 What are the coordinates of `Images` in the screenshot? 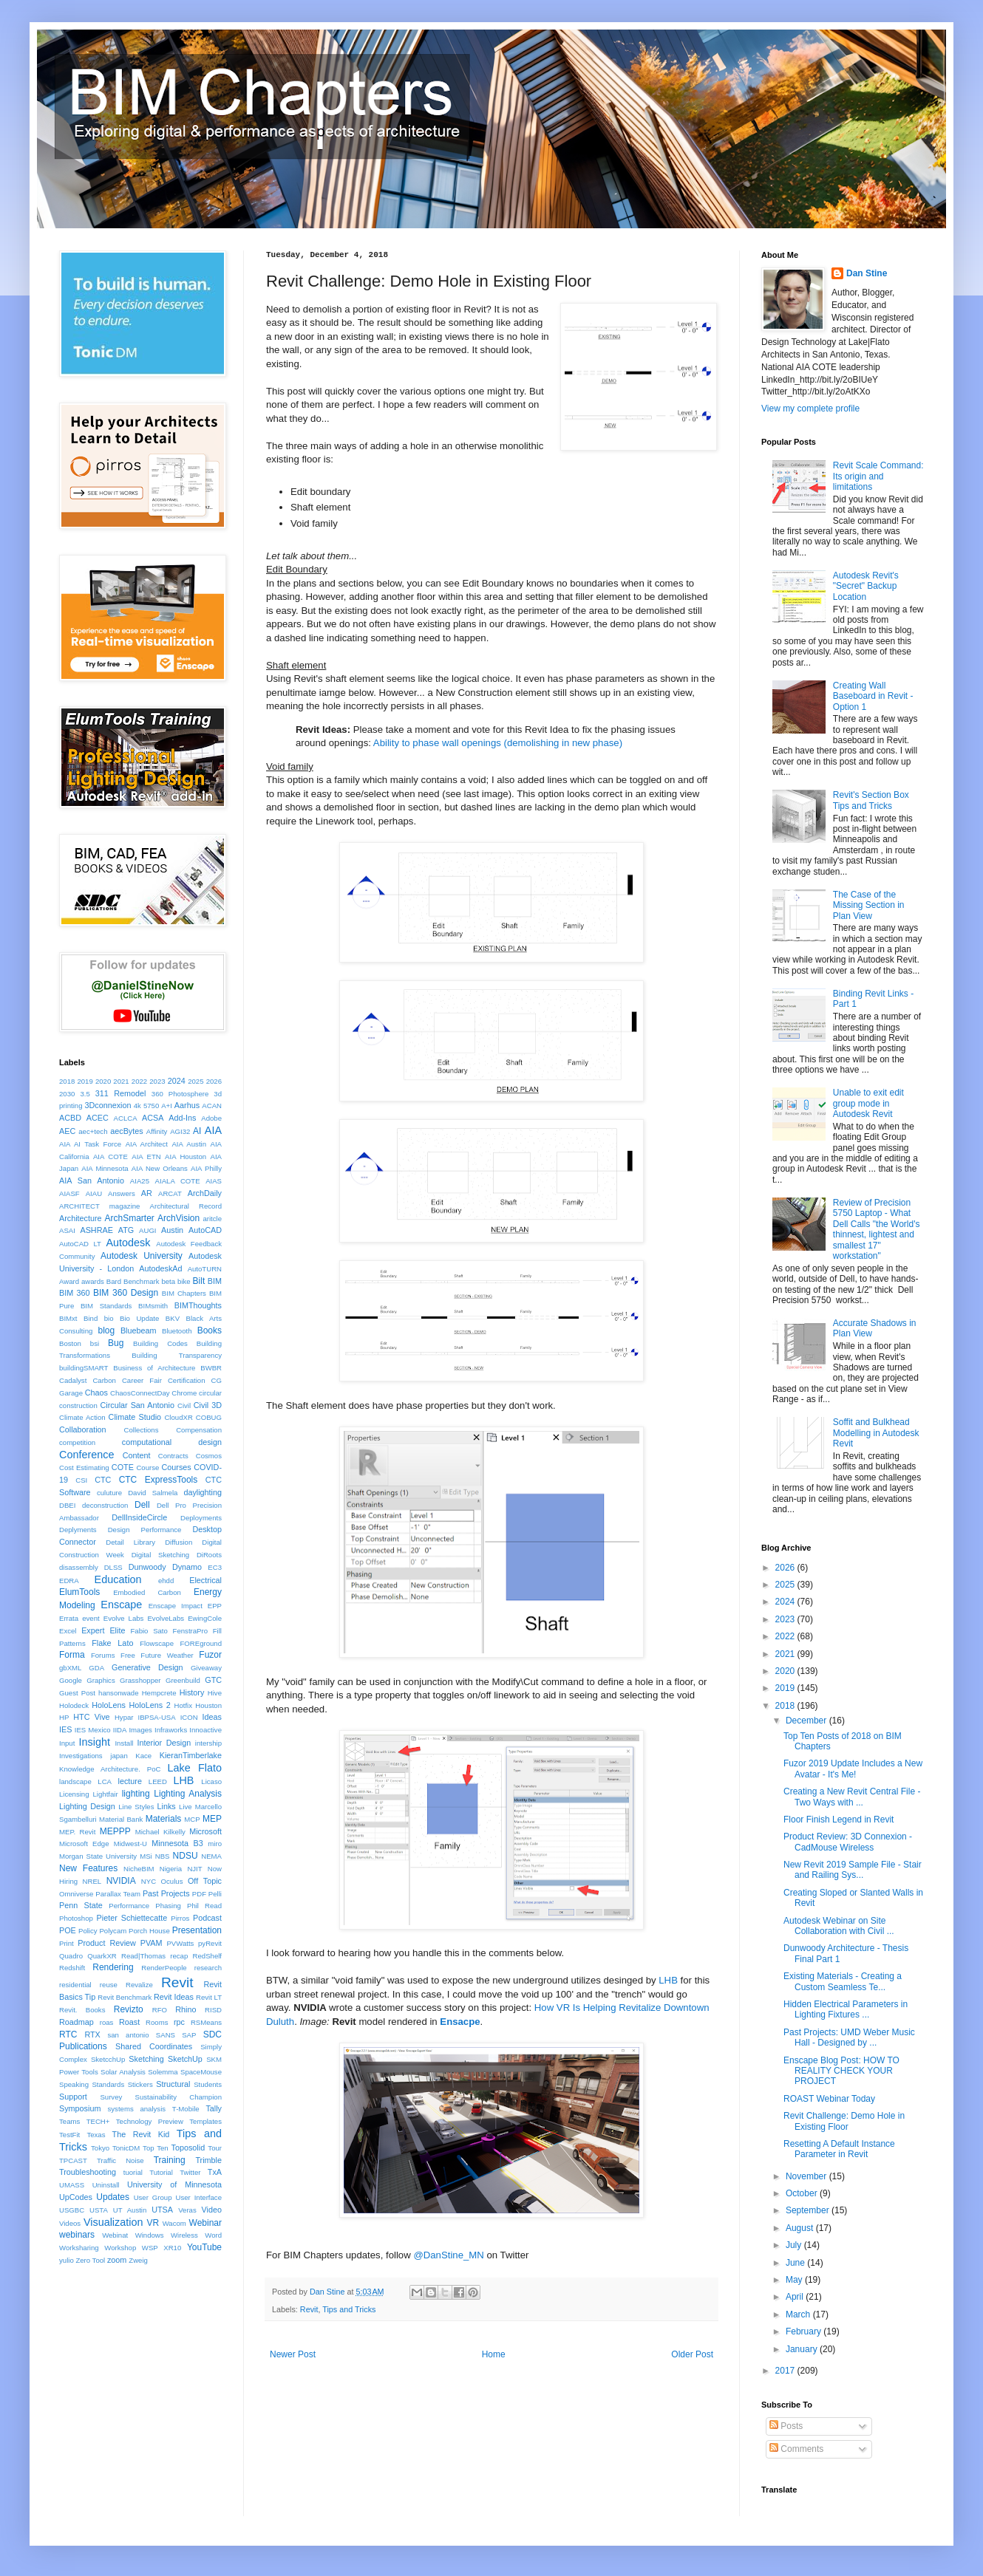 It's located at (140, 1730).